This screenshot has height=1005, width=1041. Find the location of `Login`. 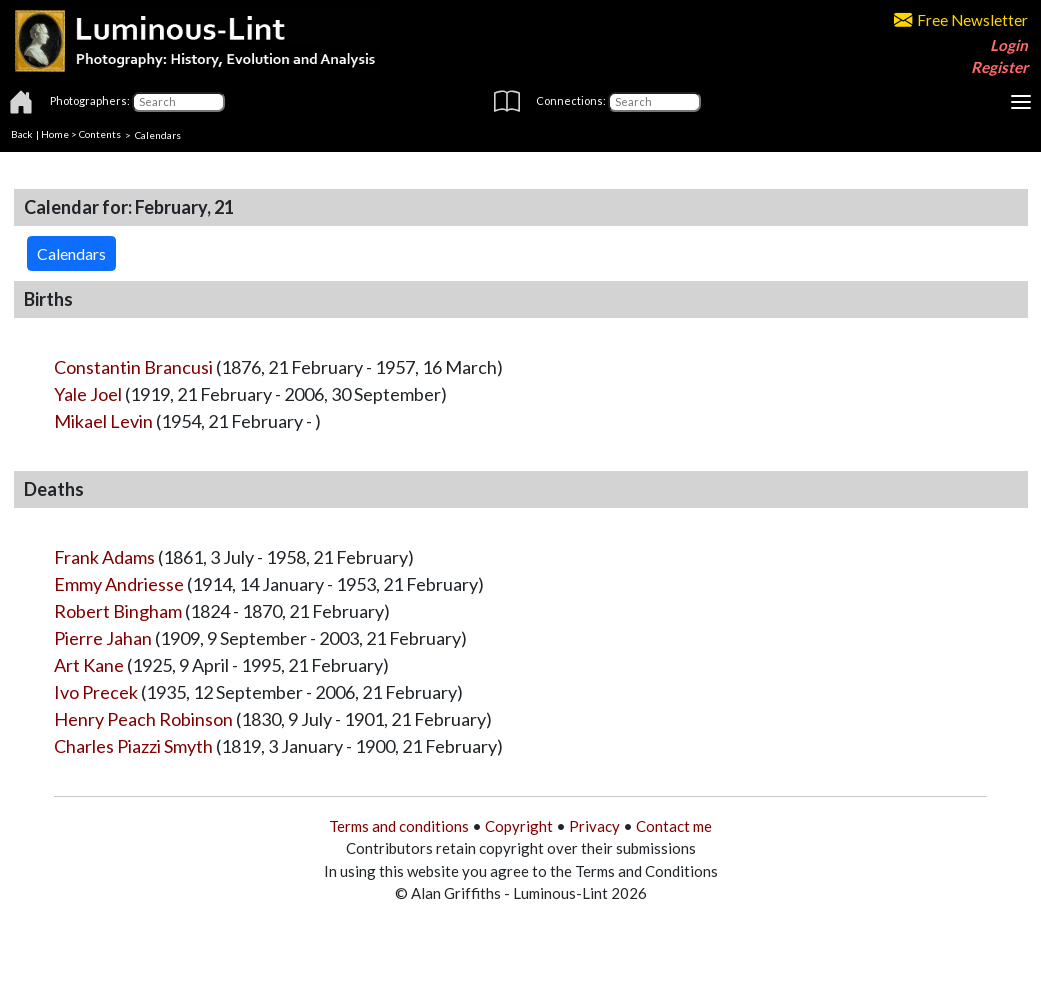

Login is located at coordinates (1009, 45).